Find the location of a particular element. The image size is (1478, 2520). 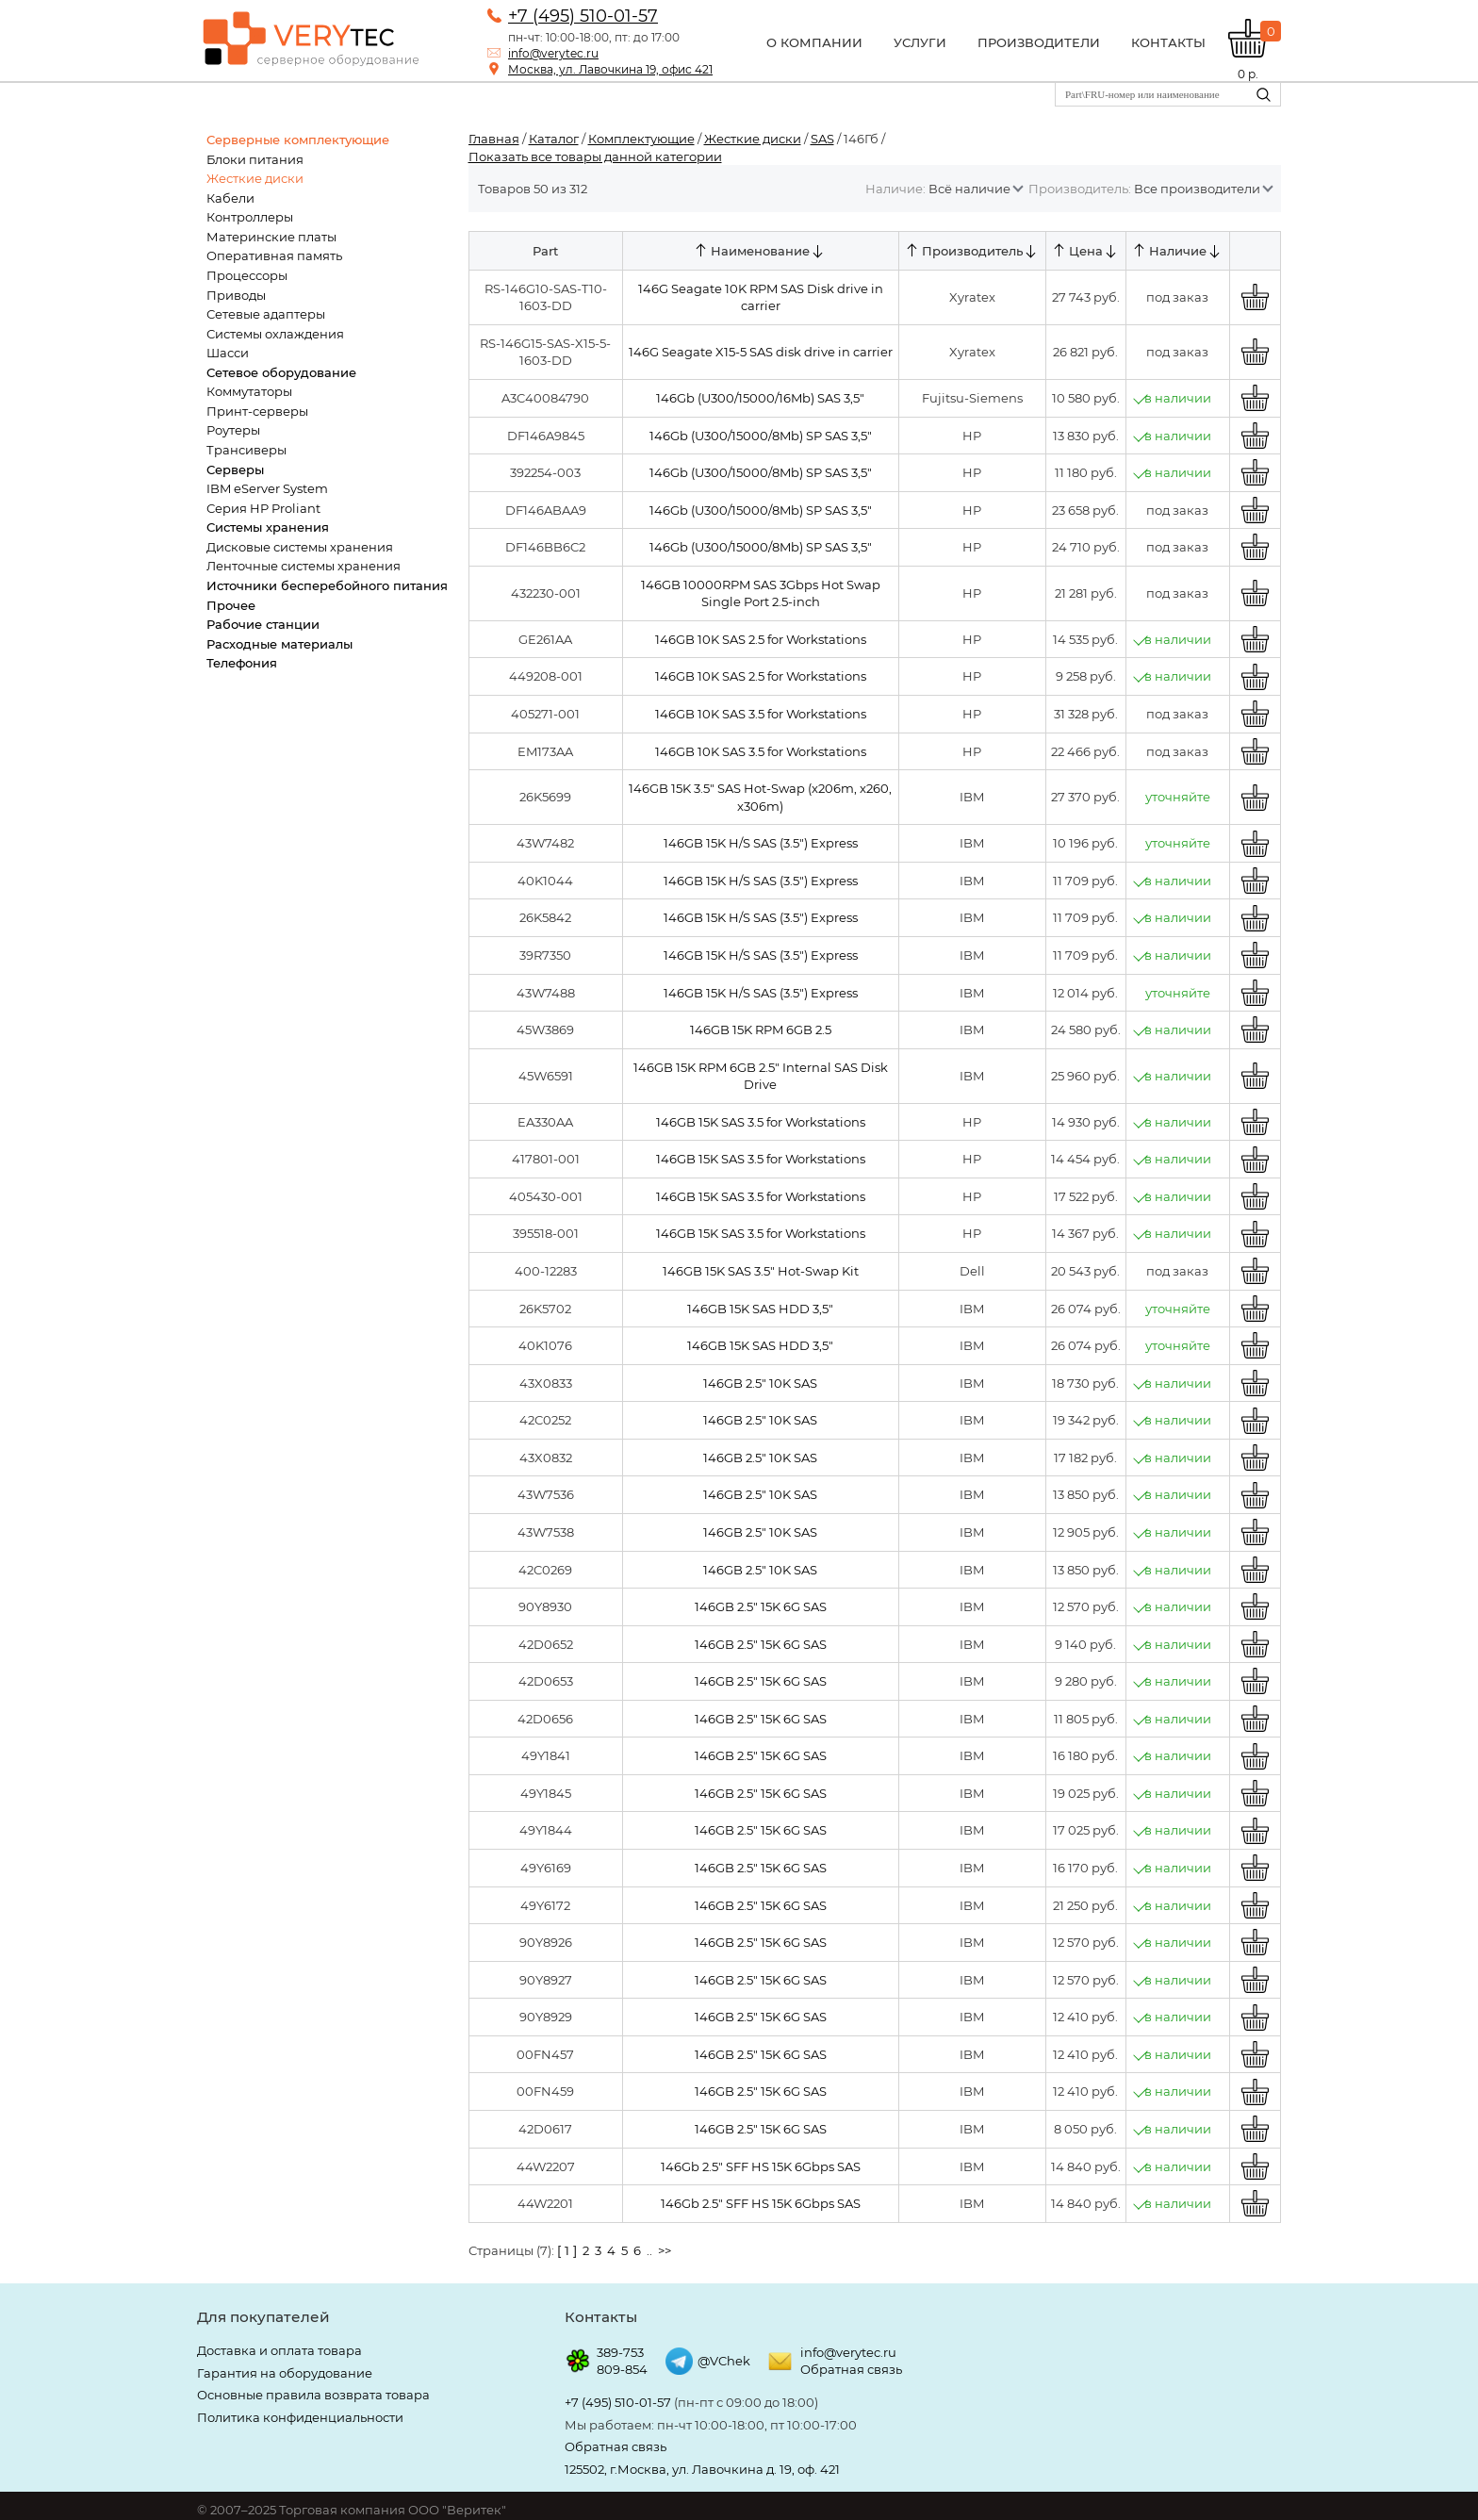

Каталог is located at coordinates (554, 138).